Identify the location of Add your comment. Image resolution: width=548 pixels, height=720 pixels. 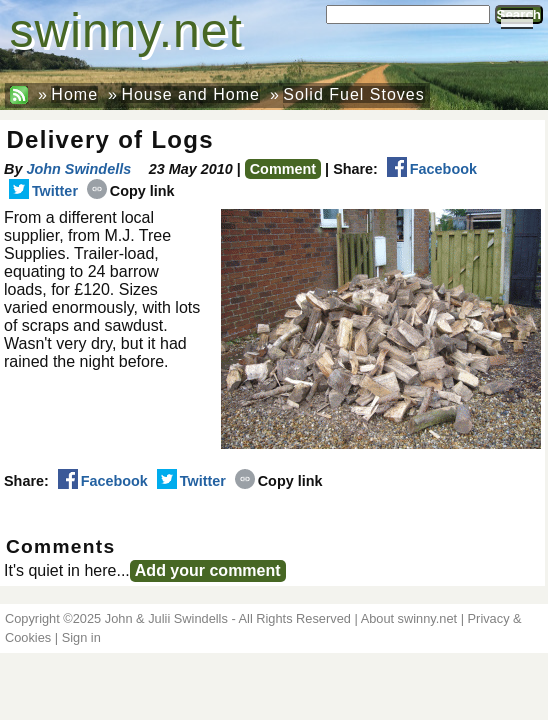
(208, 570).